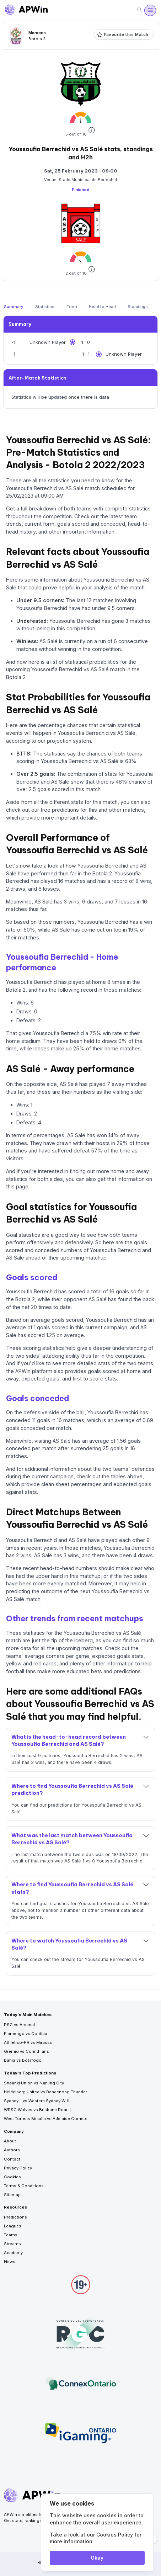 The width and height of the screenshot is (161, 2576). I want to click on [Open menu], so click(150, 10).